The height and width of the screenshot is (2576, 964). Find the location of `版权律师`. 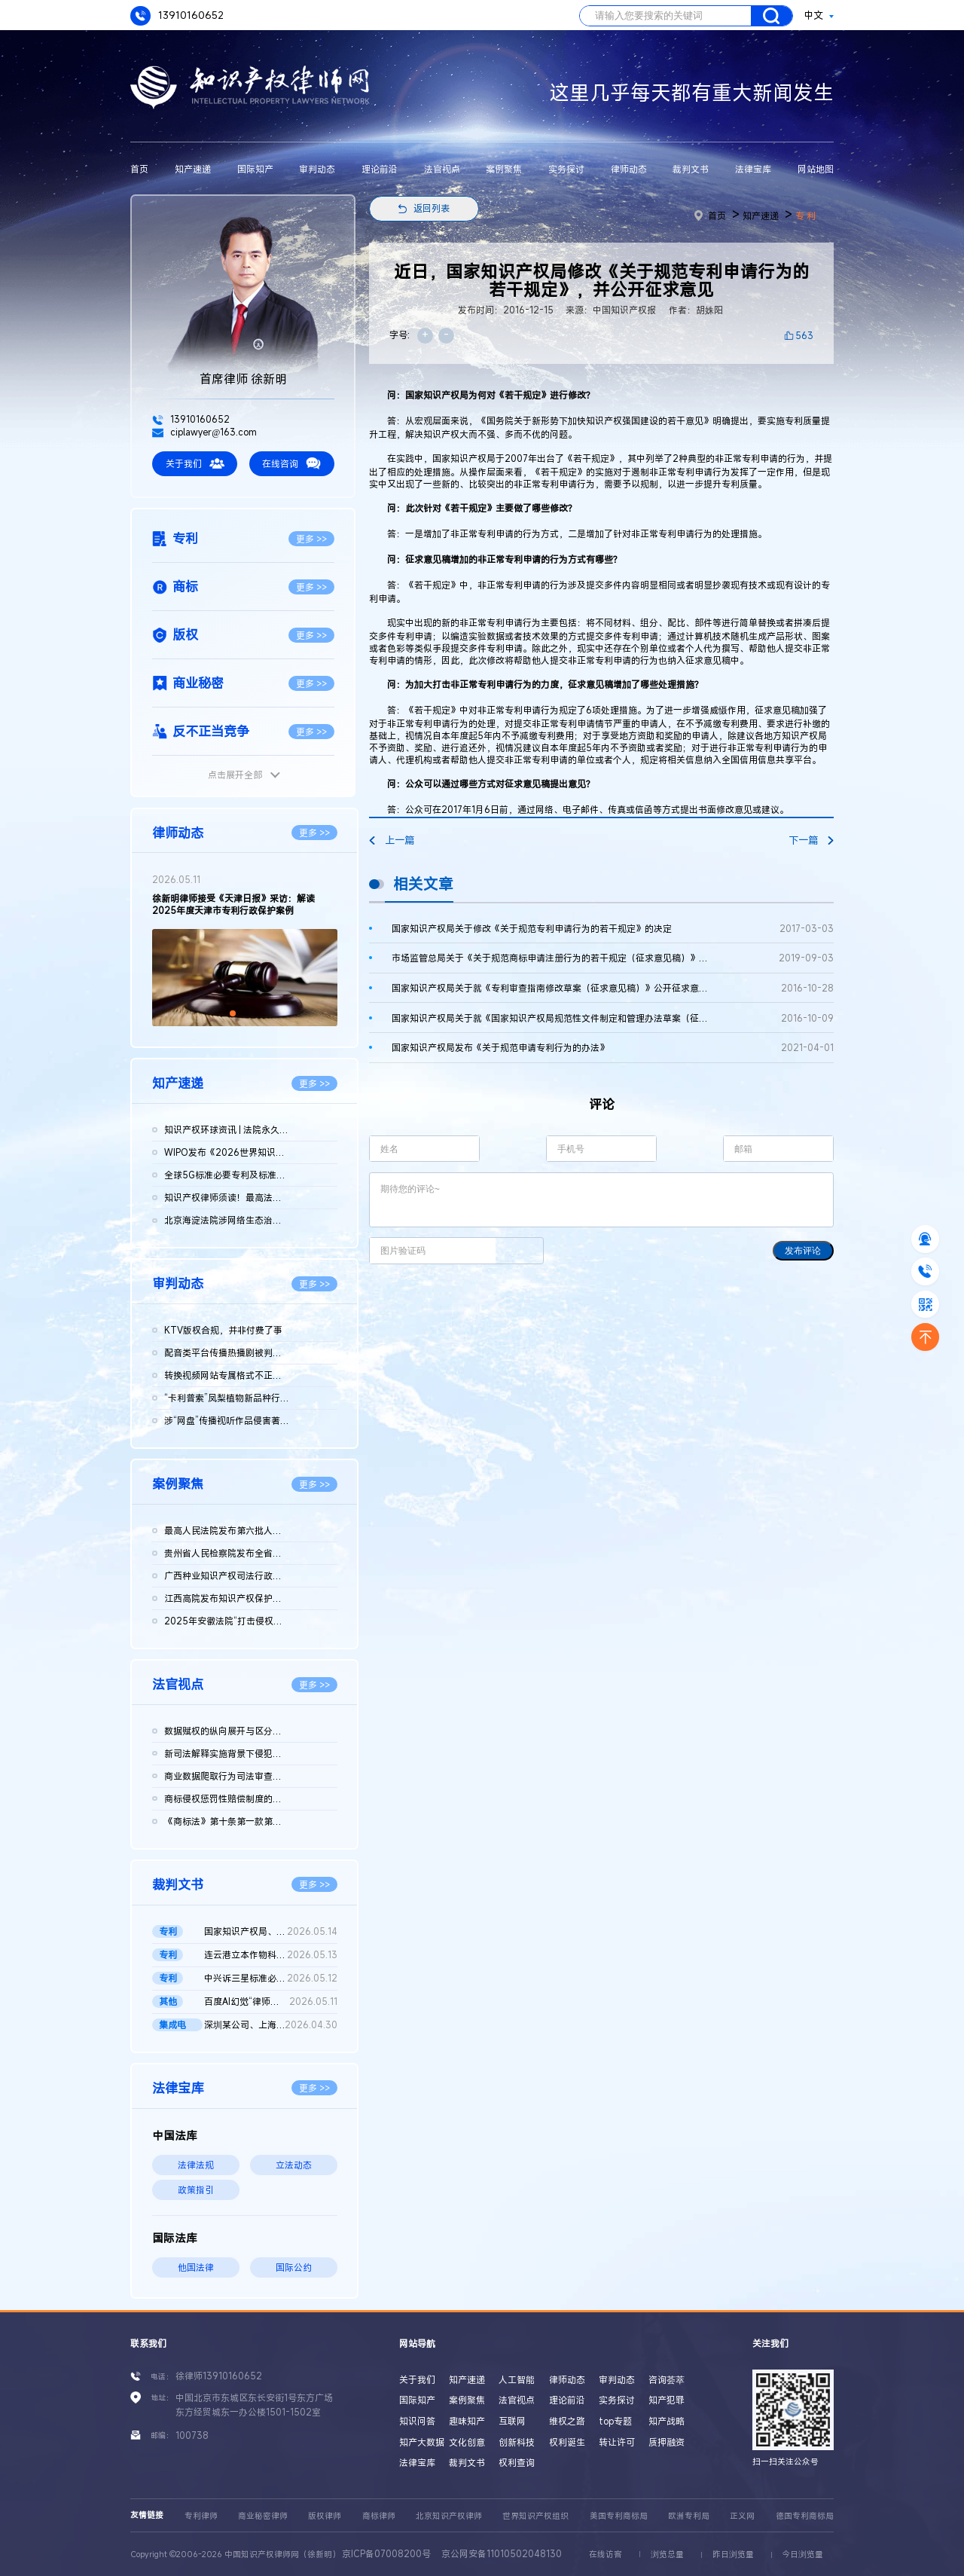

版权律师 is located at coordinates (324, 2515).